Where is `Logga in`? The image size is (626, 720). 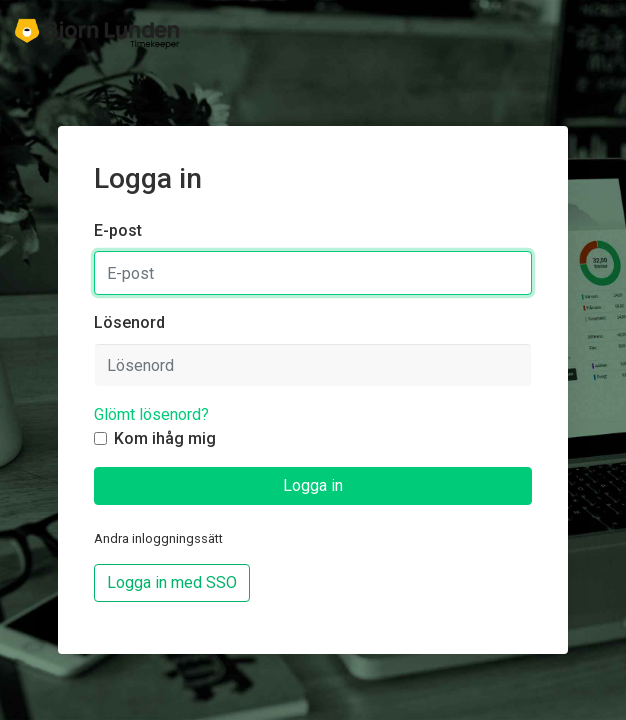
Logga in is located at coordinates (313, 485).